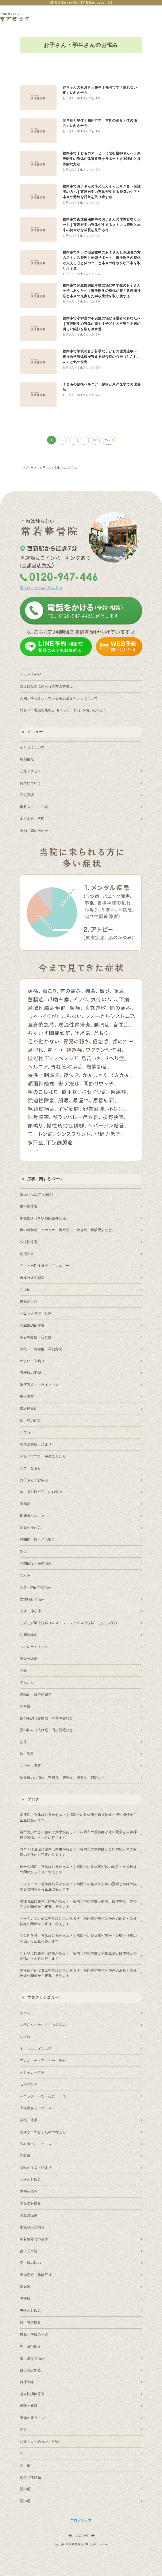  What do you see at coordinates (29, 2251) in the screenshot?
I see `役に立つ話` at bounding box center [29, 2251].